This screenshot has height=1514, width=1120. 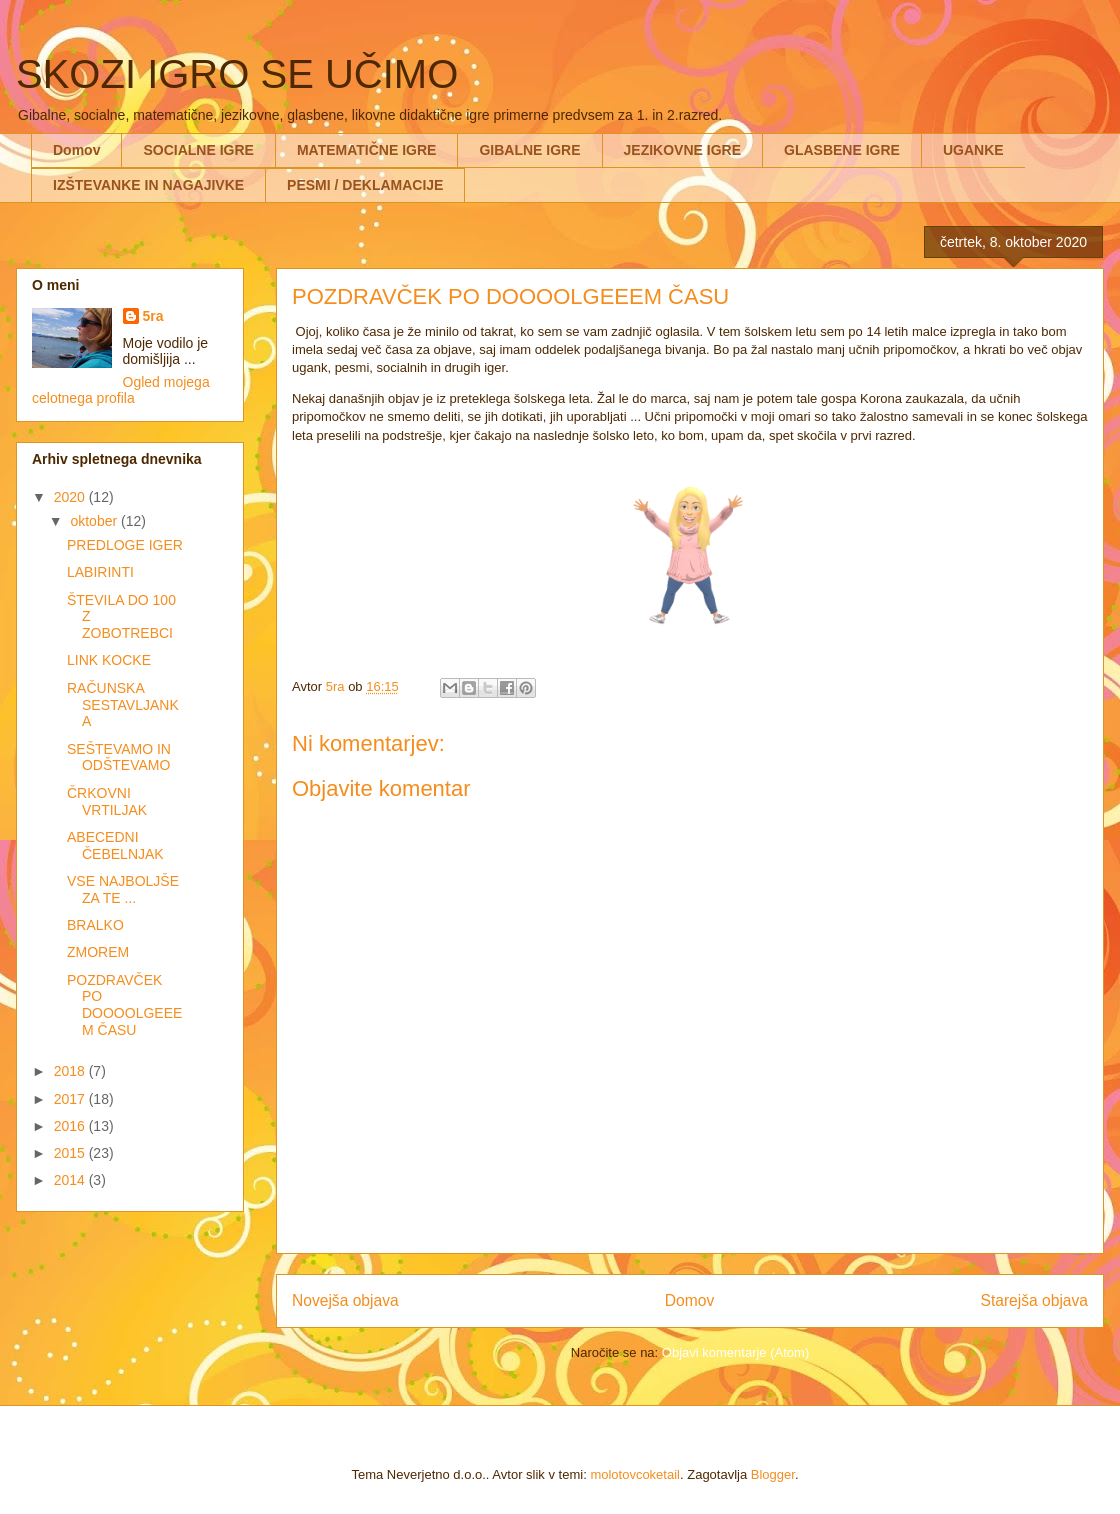 I want to click on LINK KOCKE, so click(x=109, y=660).